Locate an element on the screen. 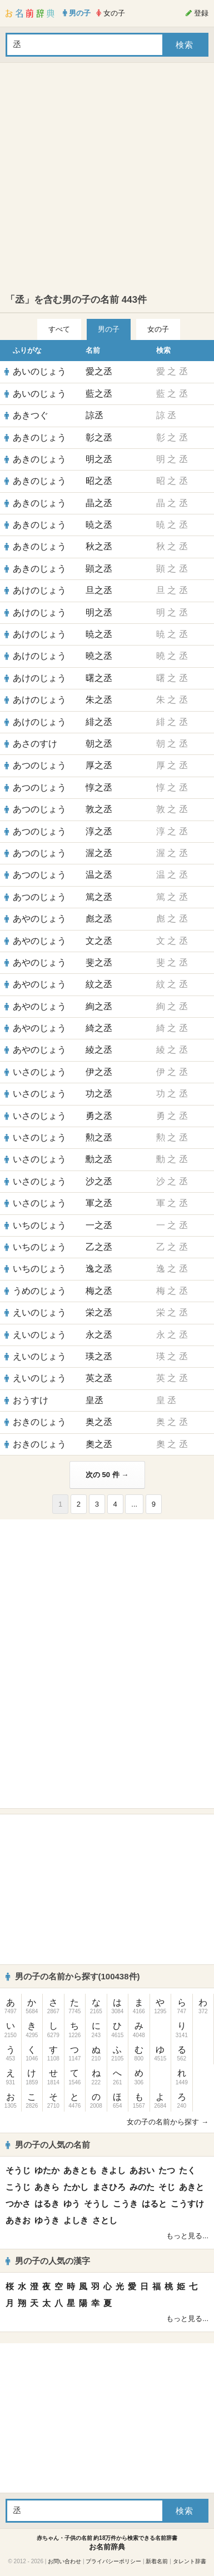 The width and height of the screenshot is (214, 2576). ゆう is located at coordinates (71, 2203).